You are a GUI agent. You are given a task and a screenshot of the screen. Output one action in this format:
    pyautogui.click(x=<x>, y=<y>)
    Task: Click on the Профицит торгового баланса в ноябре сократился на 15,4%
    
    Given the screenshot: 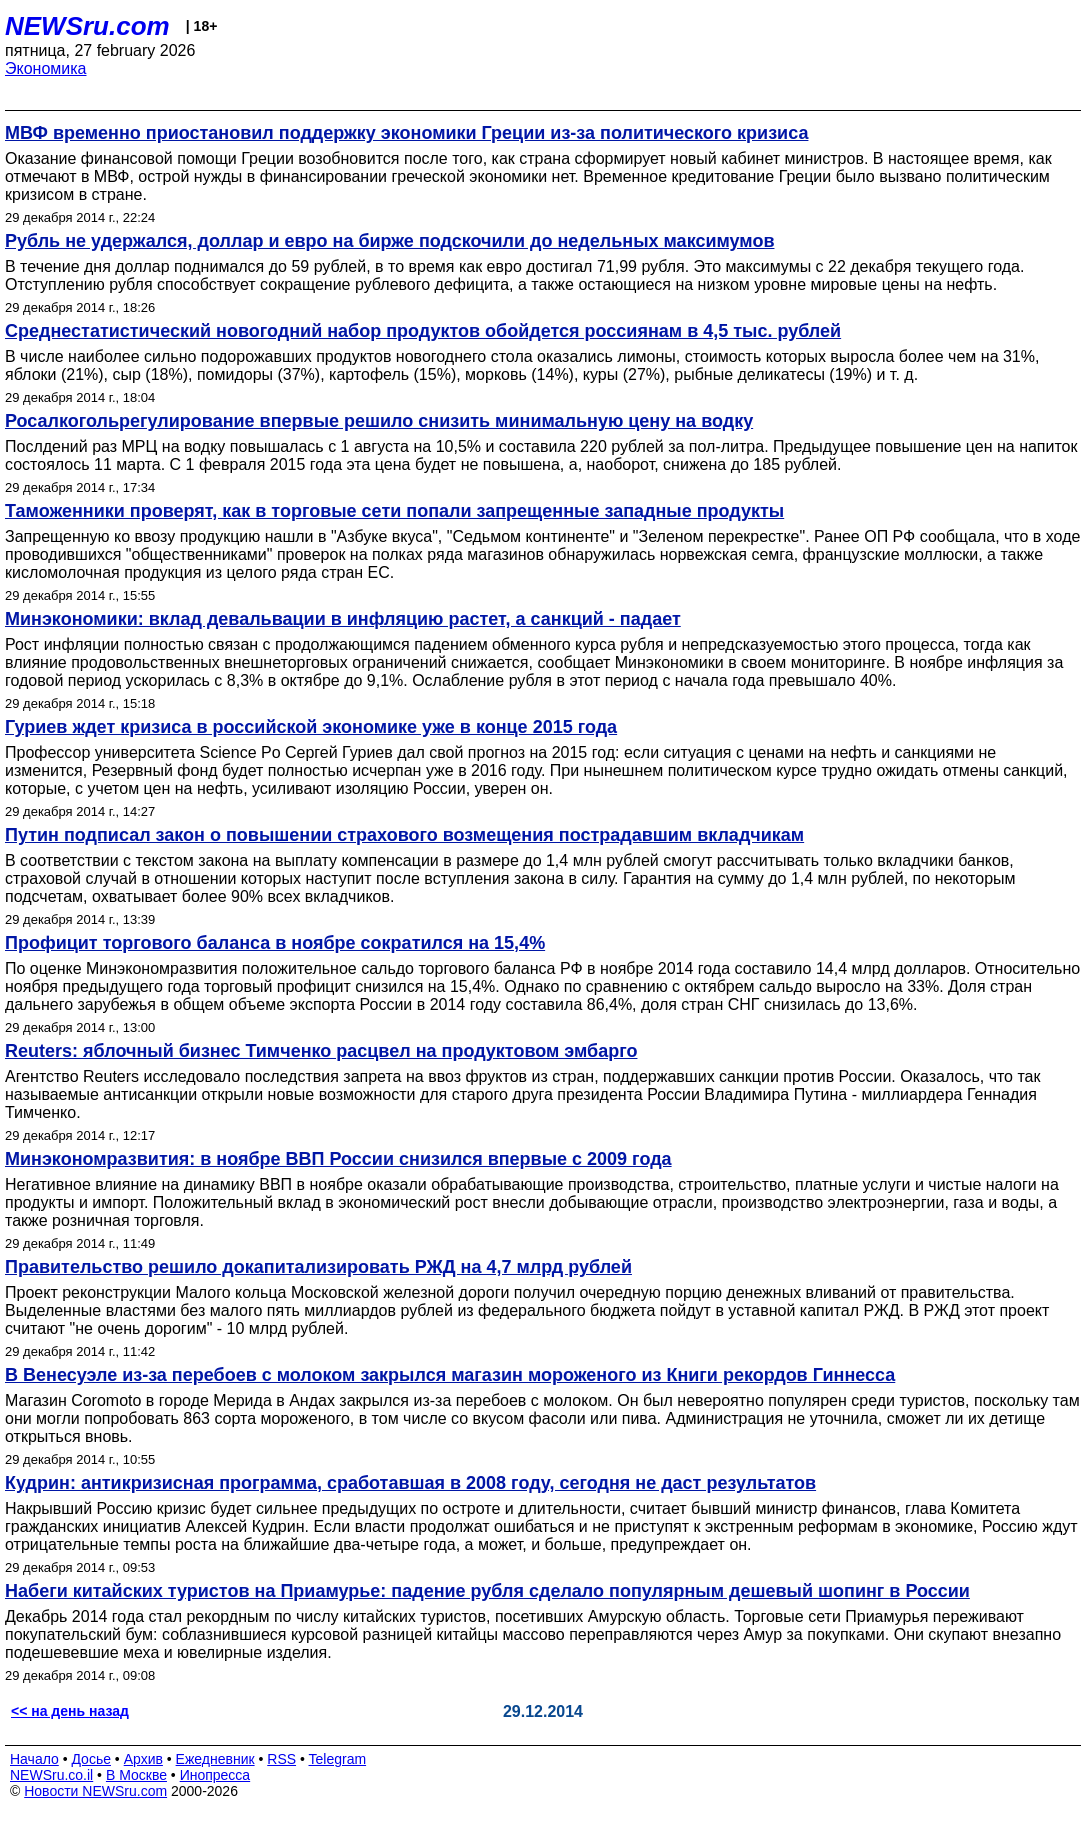 What is the action you would take?
    pyautogui.click(x=275, y=943)
    